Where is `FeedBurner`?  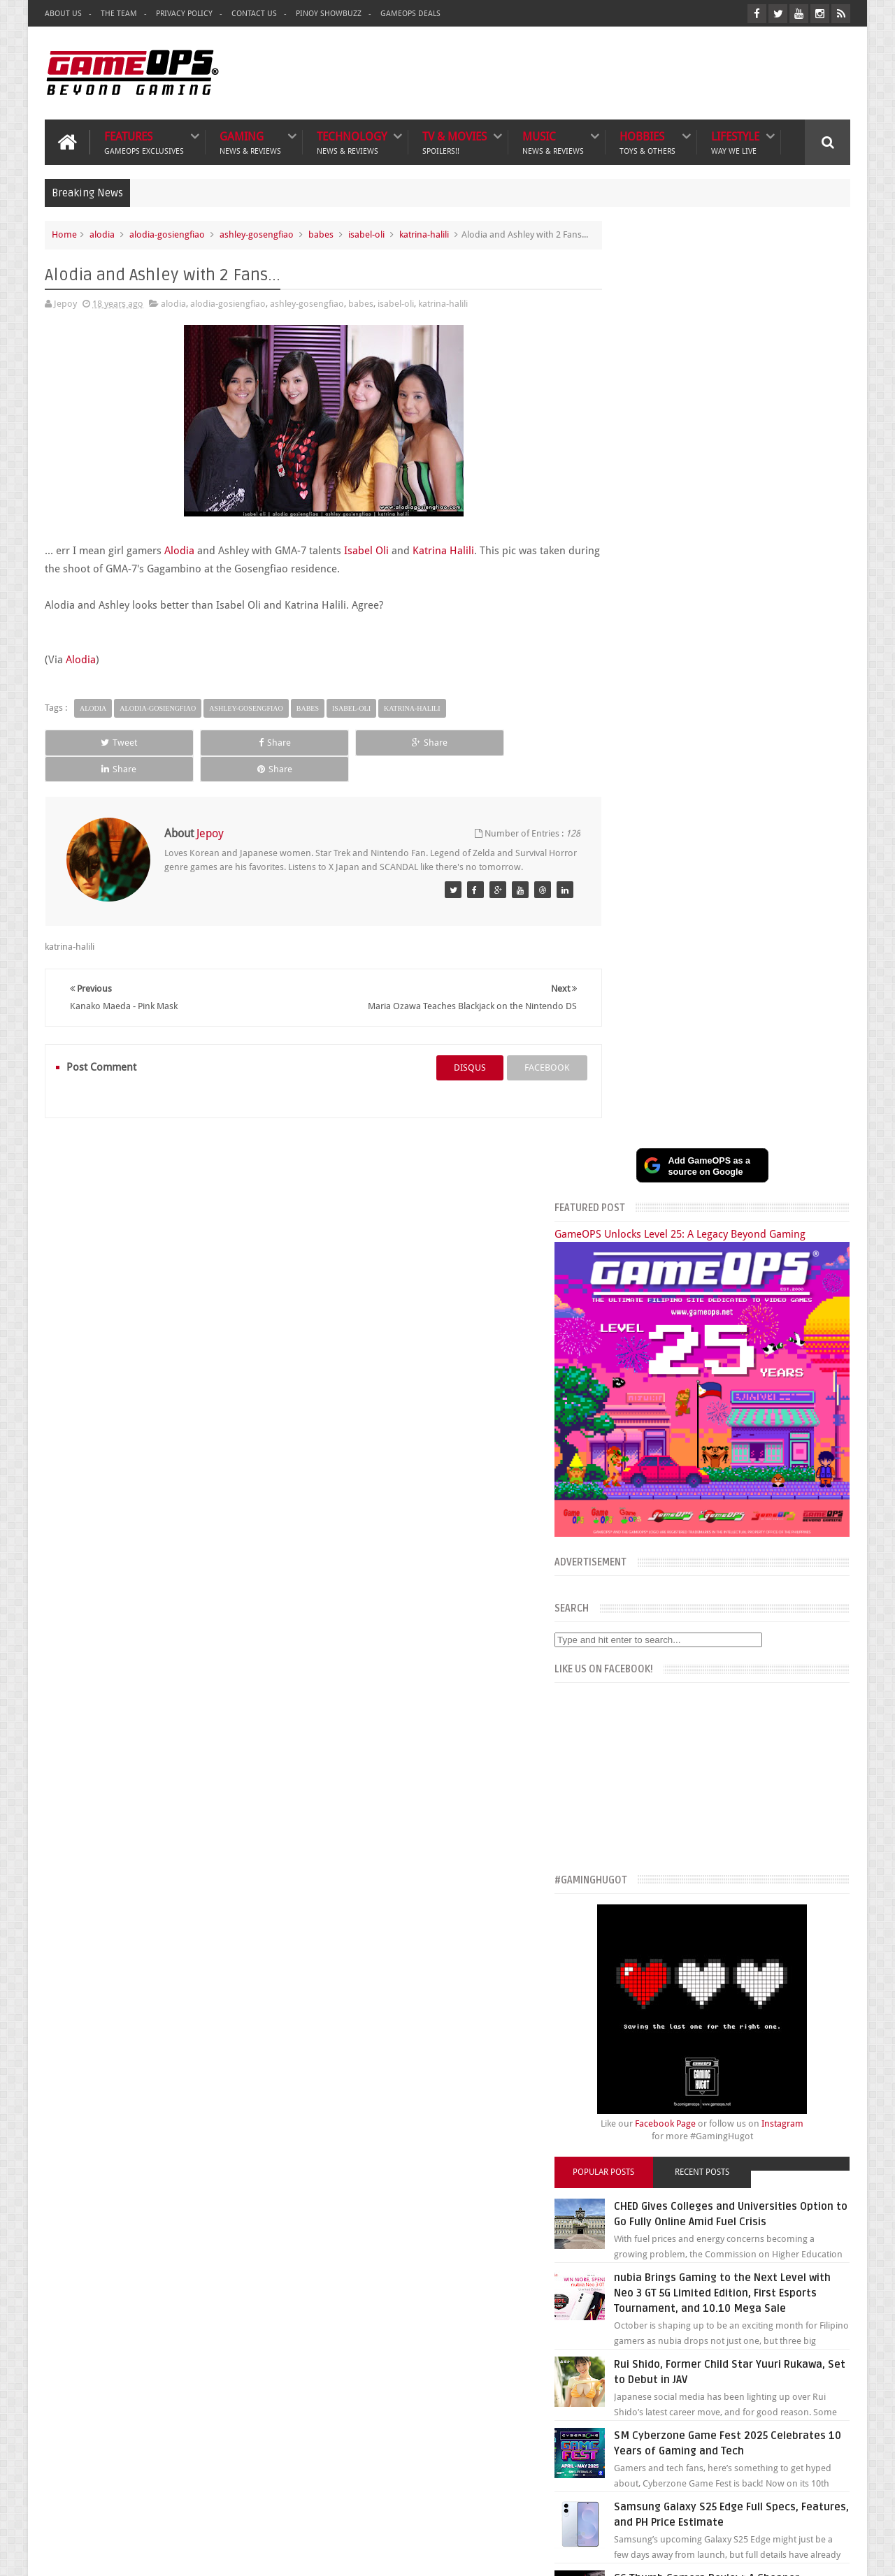 FeedBurner is located at coordinates (669, 2454).